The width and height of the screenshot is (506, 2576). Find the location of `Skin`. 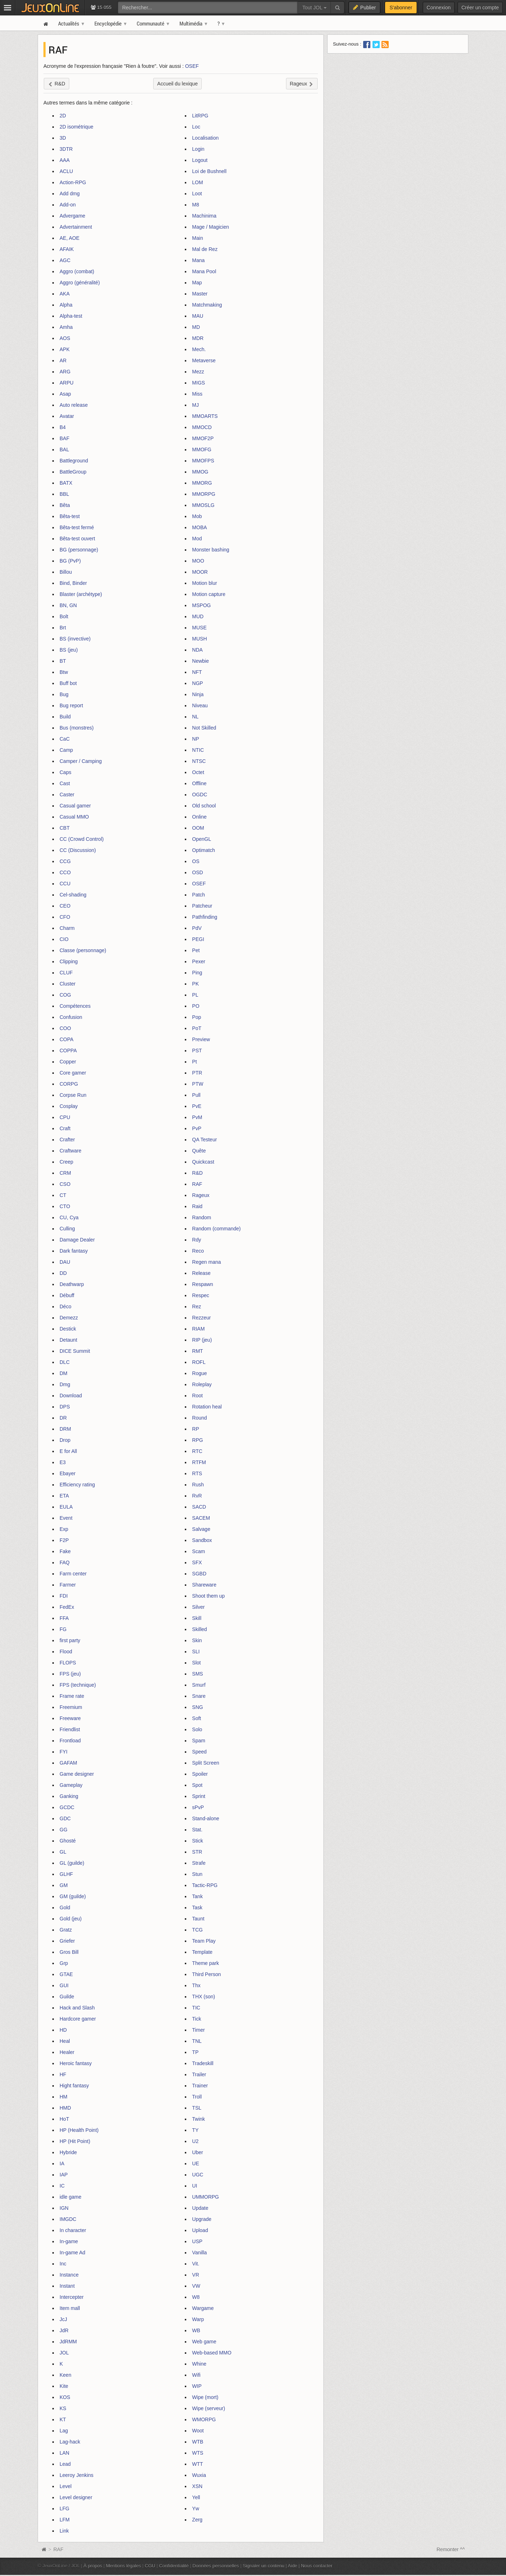

Skin is located at coordinates (197, 1640).